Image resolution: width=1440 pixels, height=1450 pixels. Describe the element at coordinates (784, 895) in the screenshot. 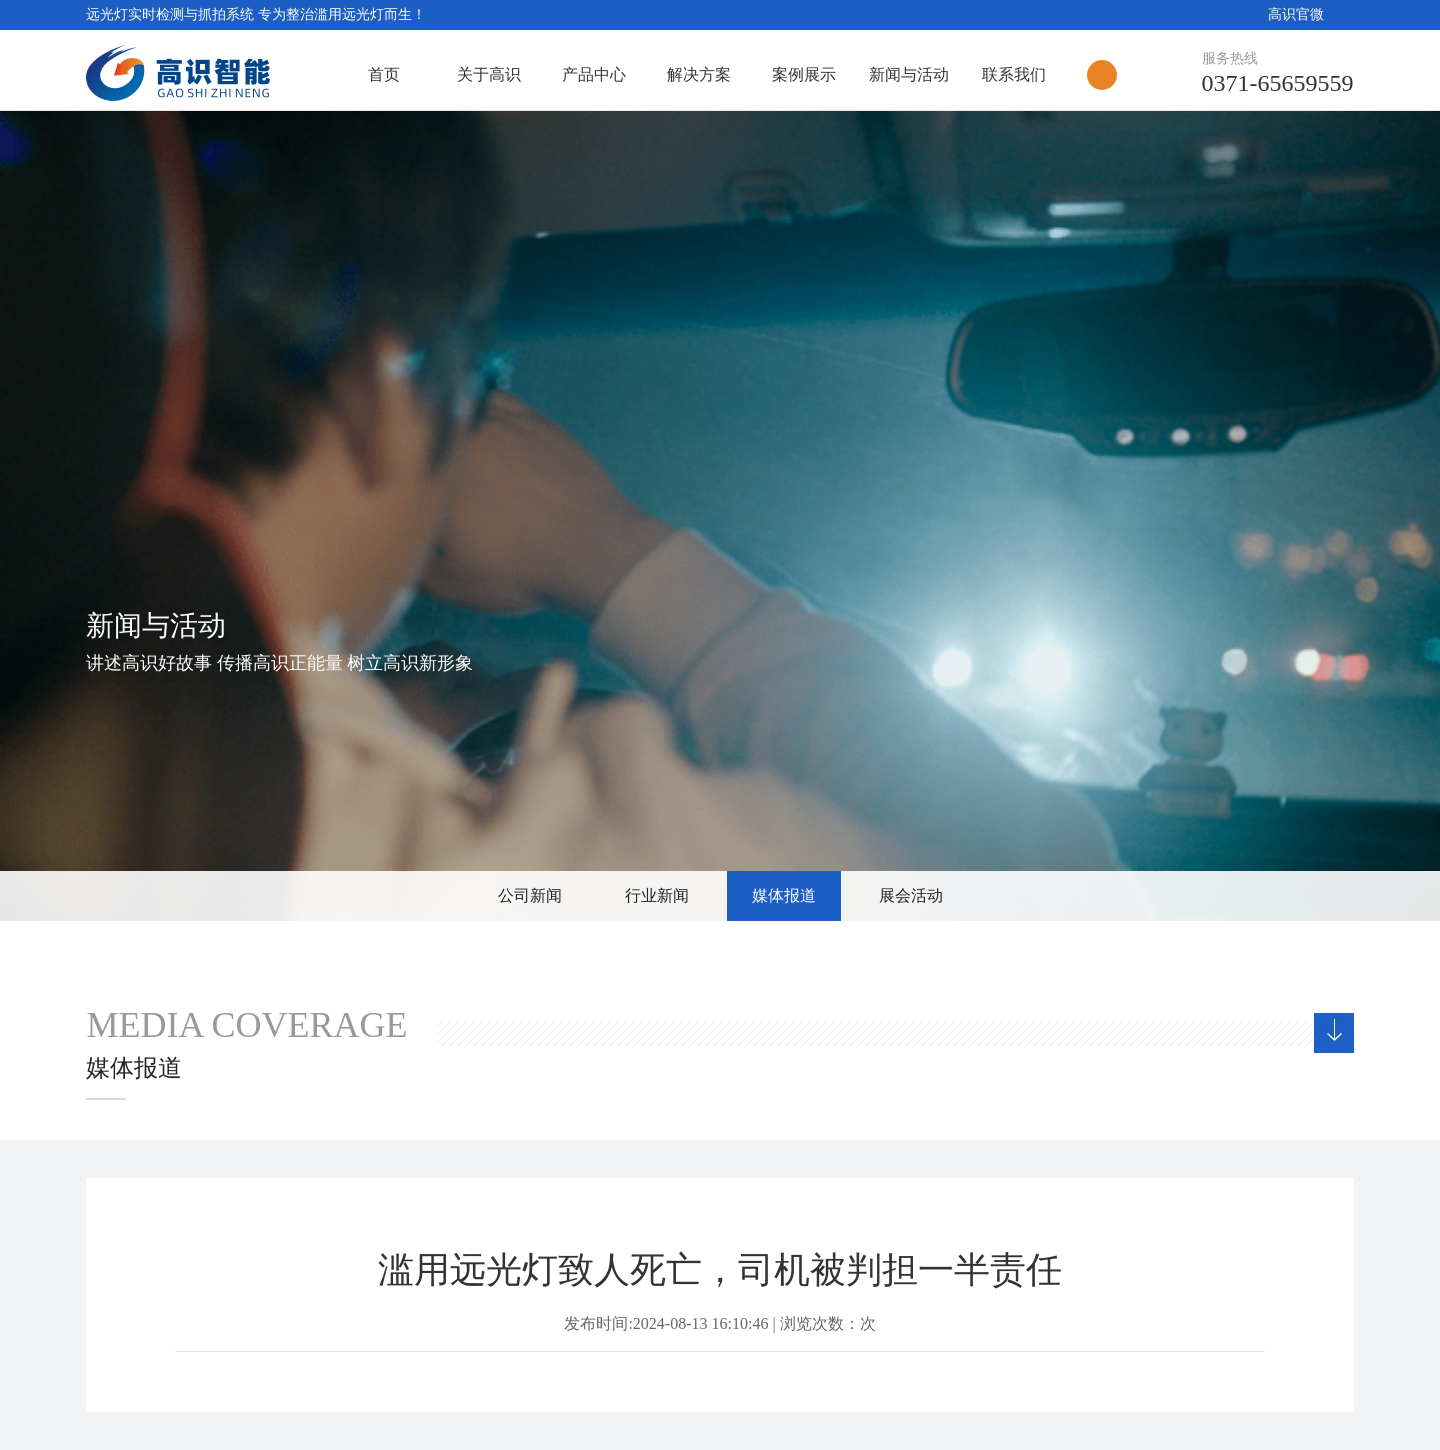

I see `媒体报道` at that location.